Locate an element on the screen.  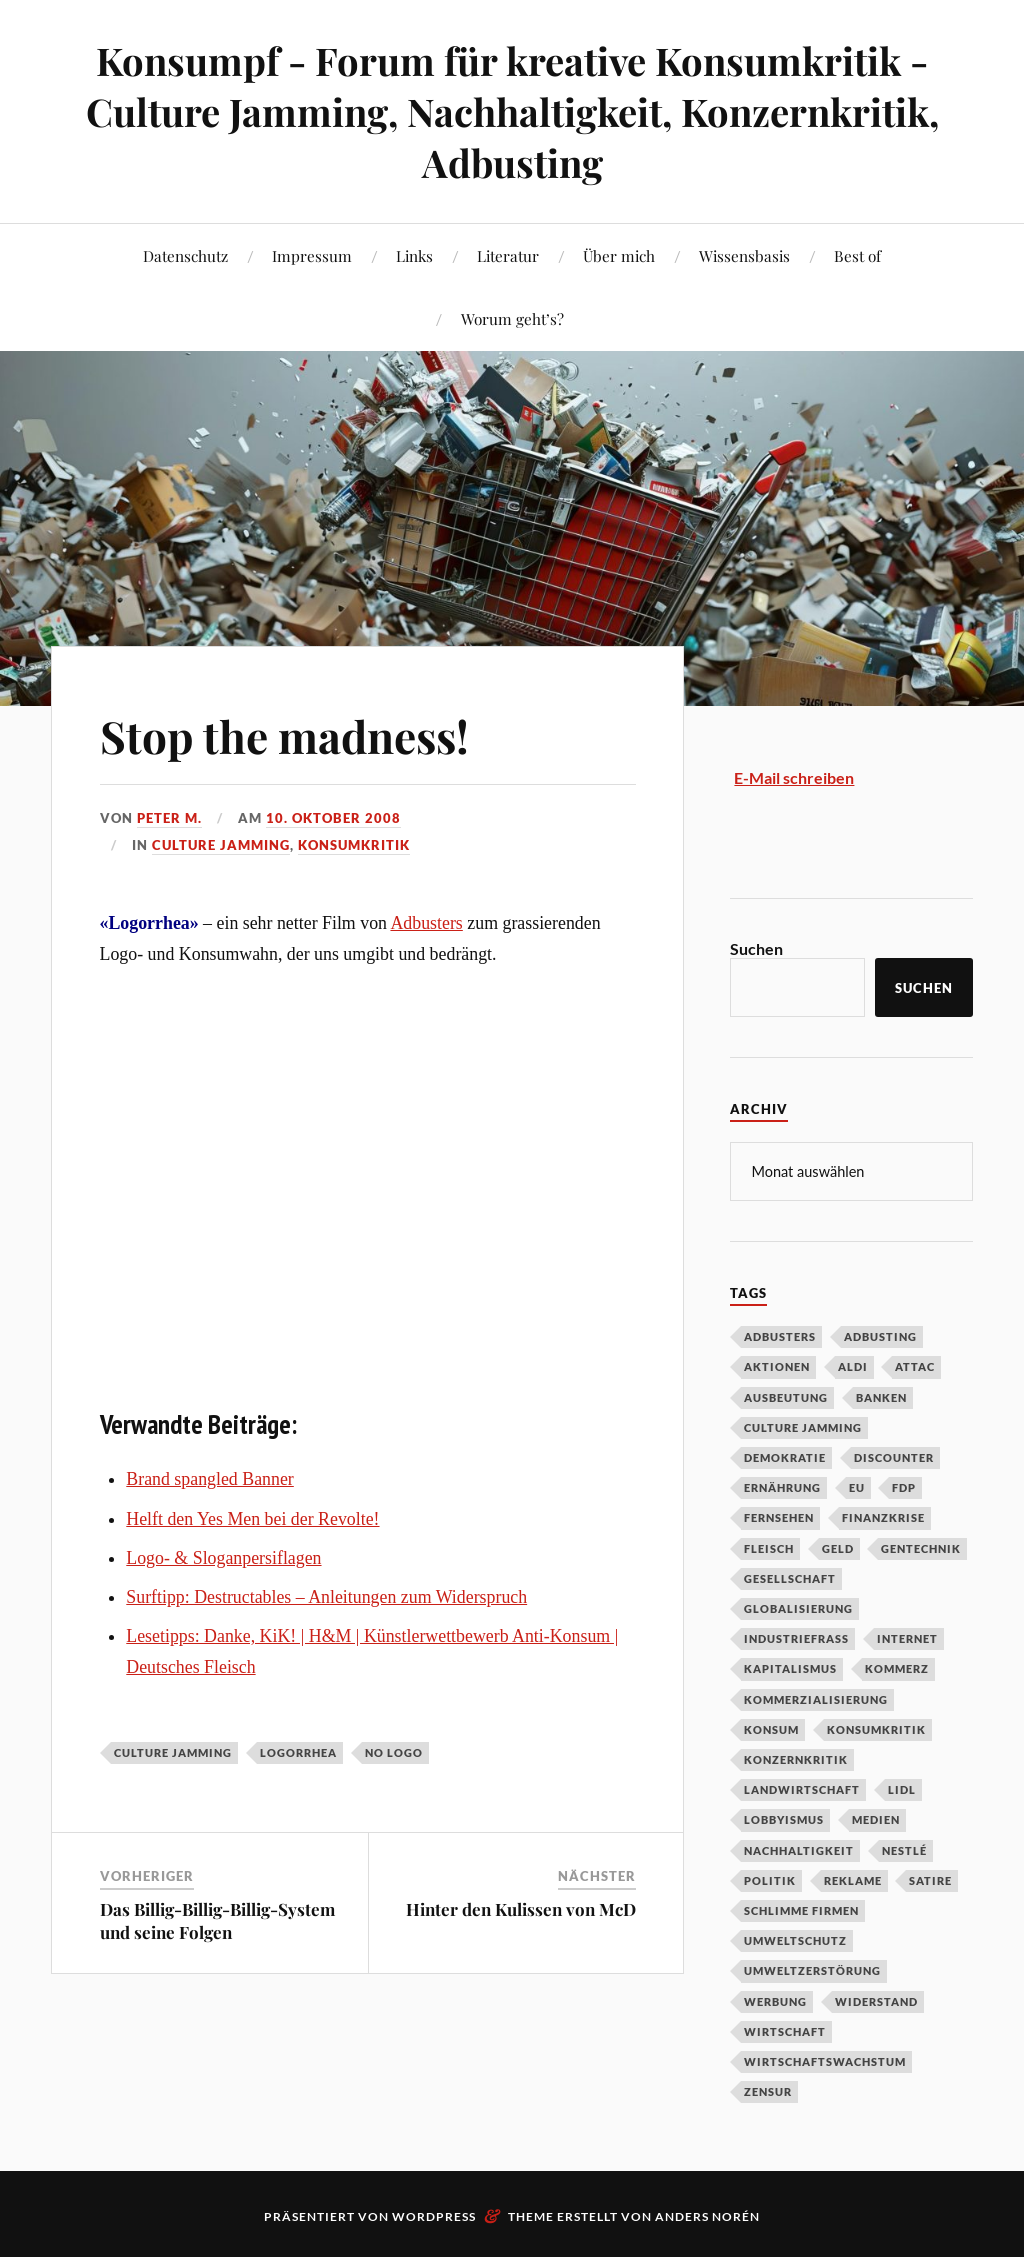
Adbusters [Adbusters (28 Einträge)] is located at coordinates (780, 1335).